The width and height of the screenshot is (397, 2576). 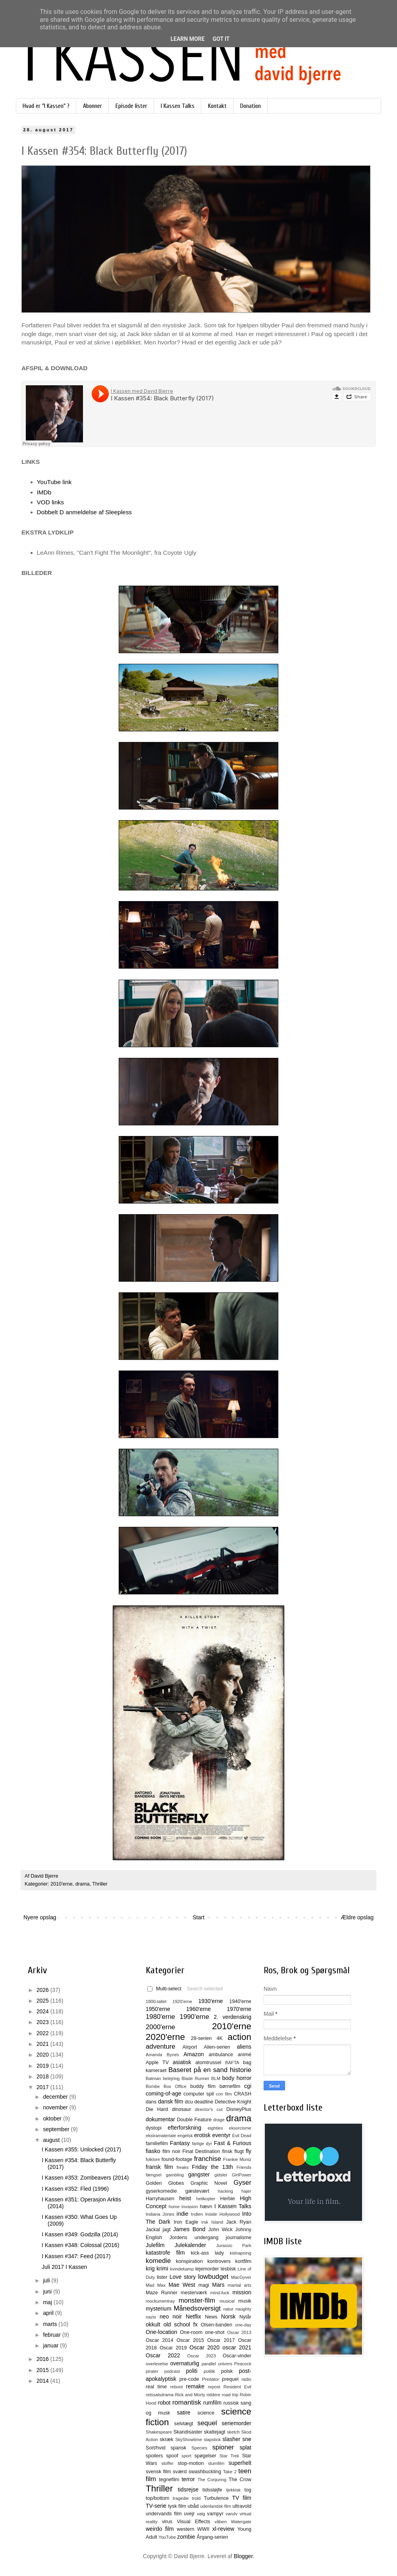 I want to click on Airport, so click(x=189, y=2047).